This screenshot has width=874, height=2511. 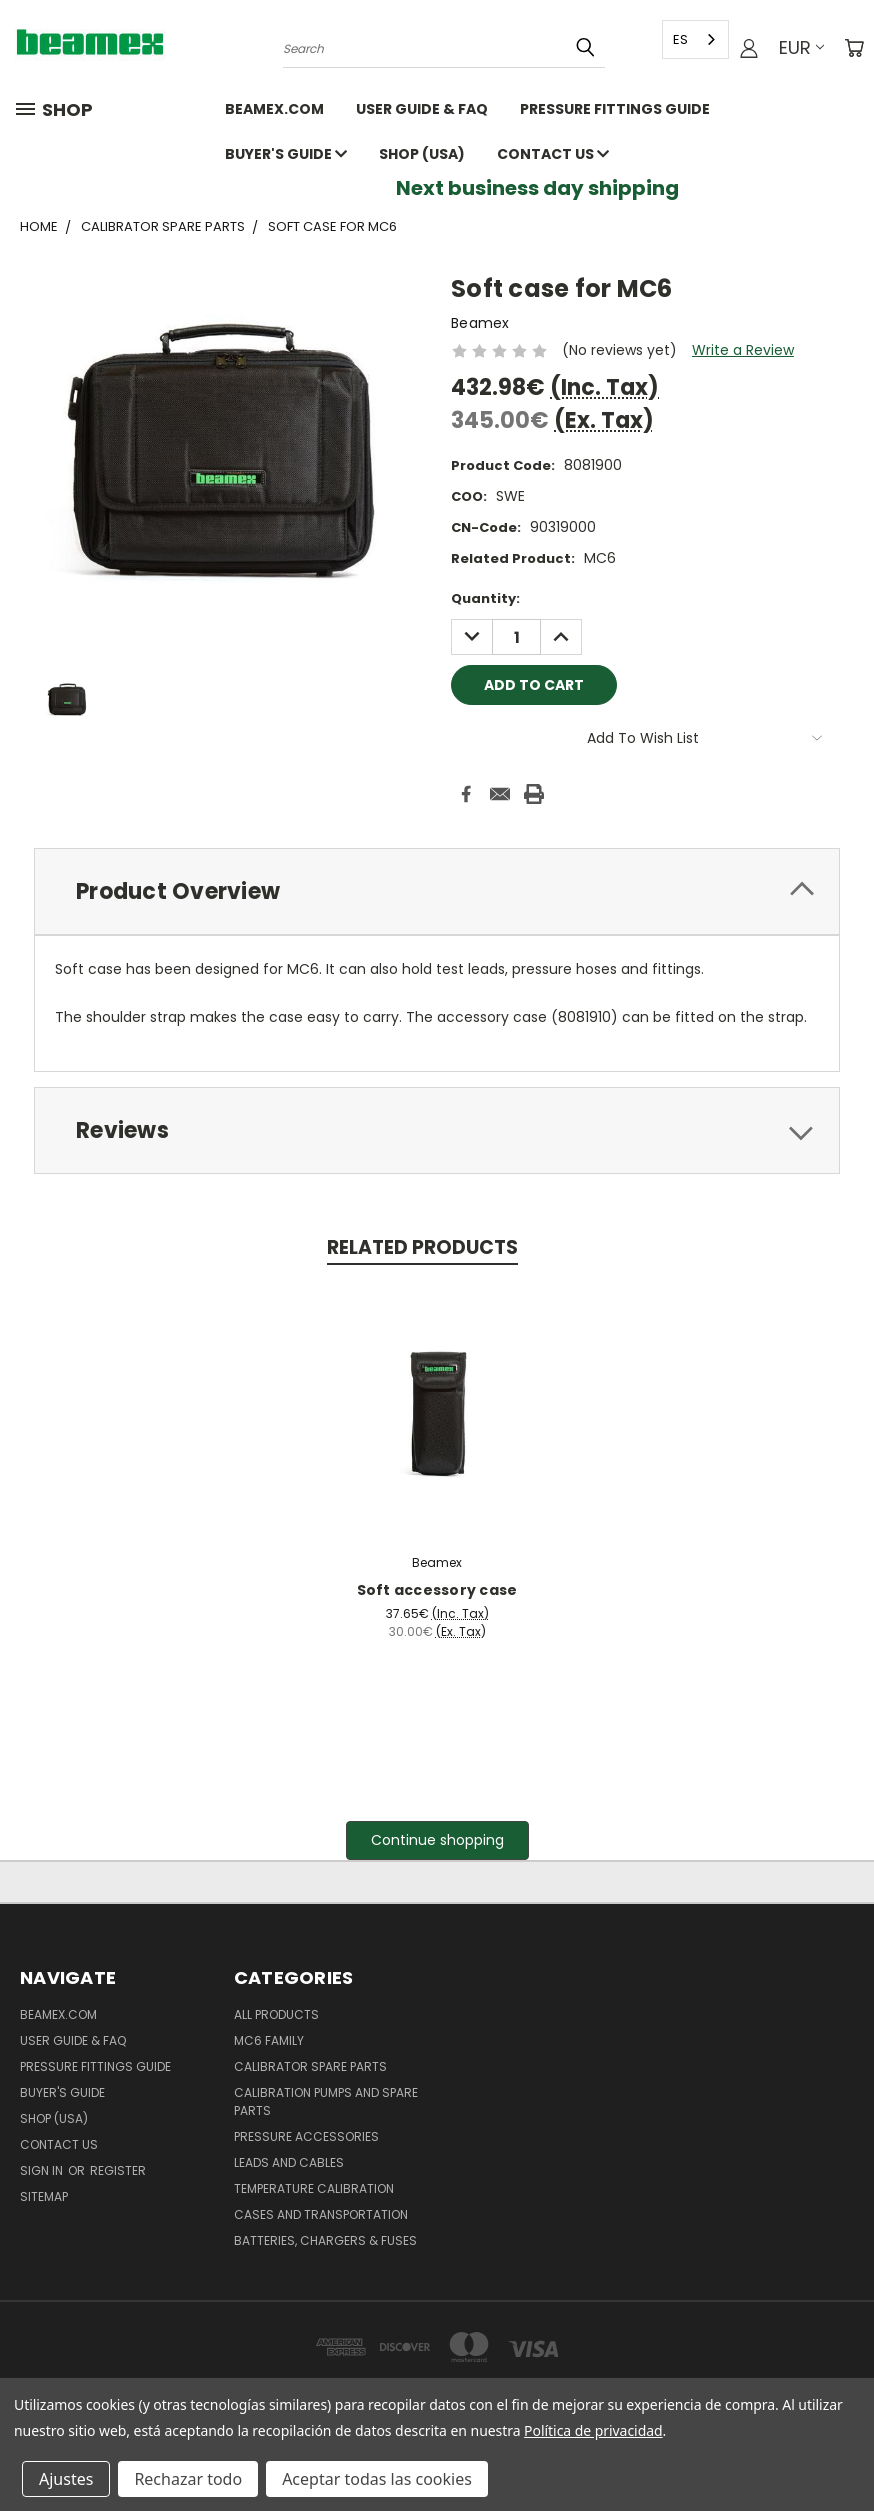 What do you see at coordinates (680, 39) in the screenshot?
I see `ES` at bounding box center [680, 39].